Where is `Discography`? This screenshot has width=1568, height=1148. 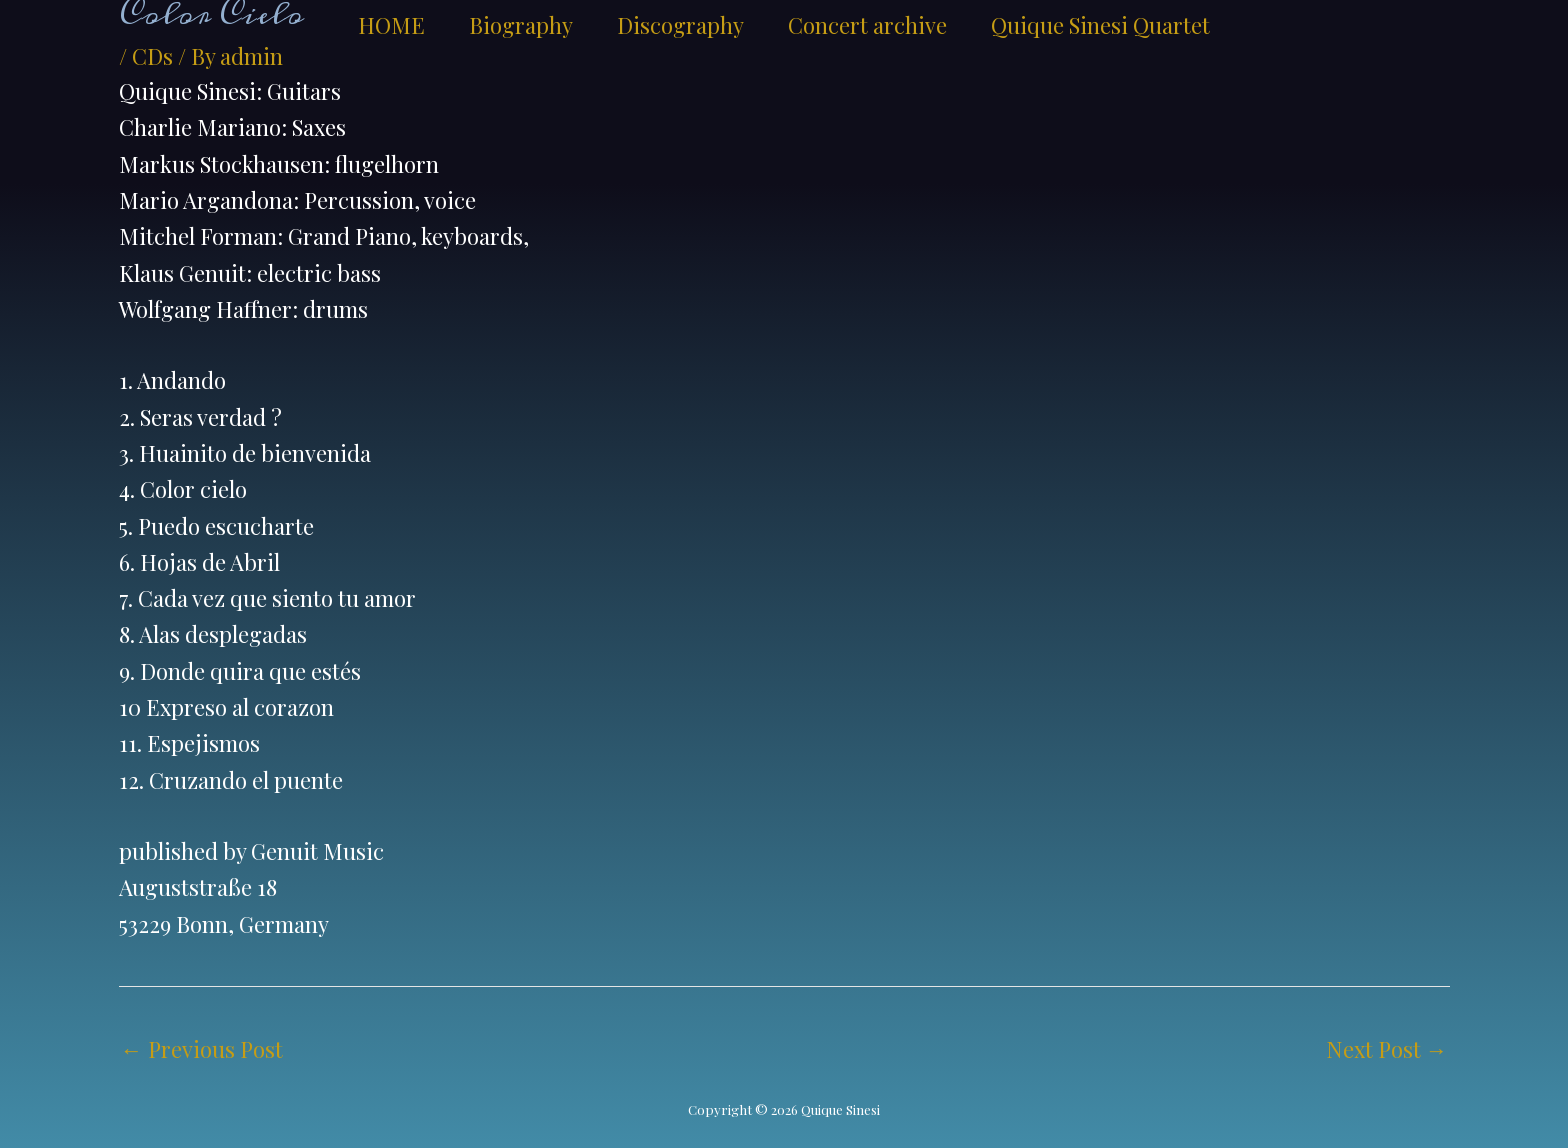
Discography is located at coordinates (680, 25).